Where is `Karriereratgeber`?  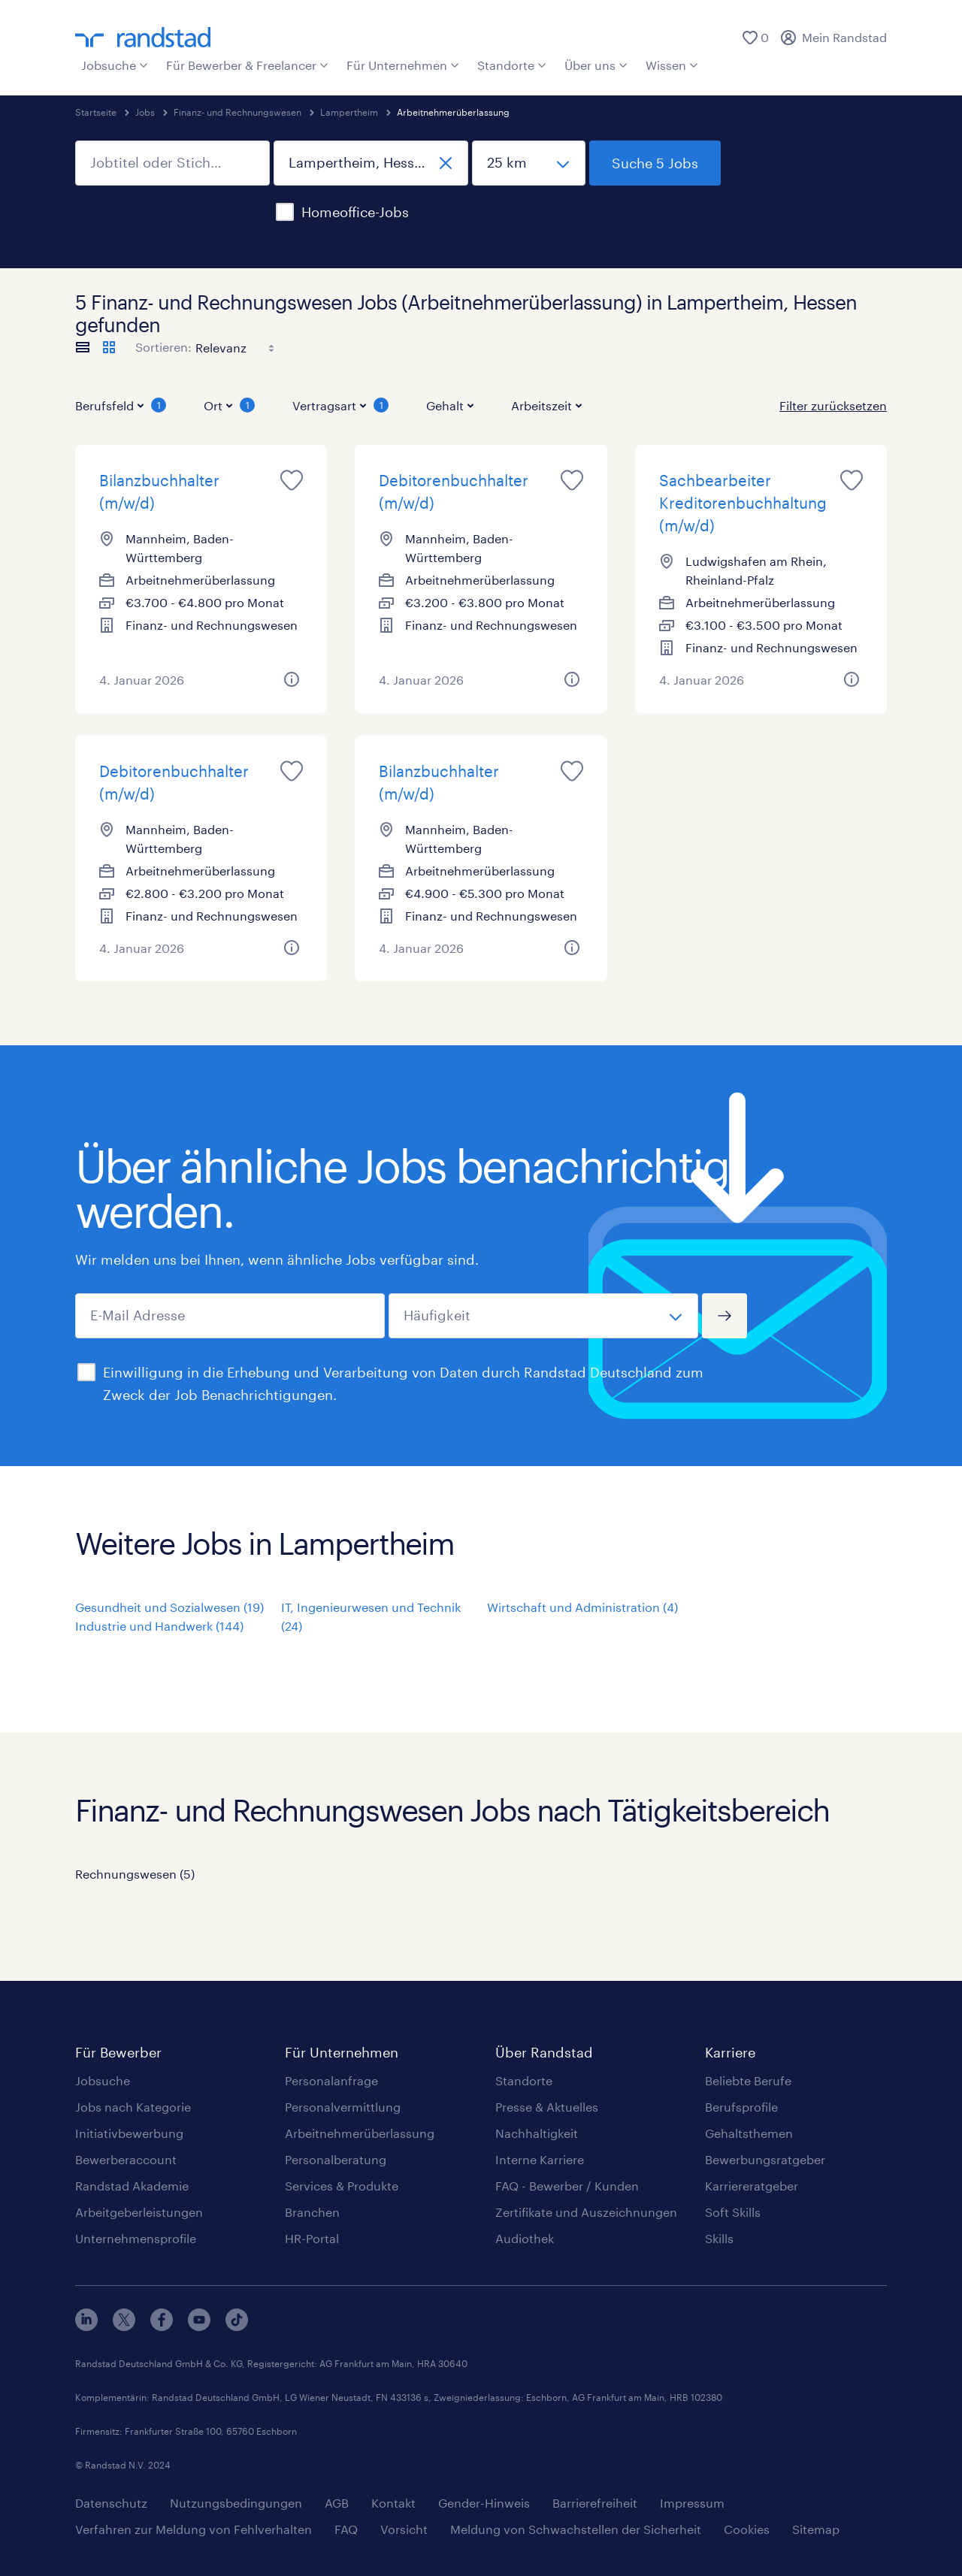
Karriereratgeber is located at coordinates (751, 2185).